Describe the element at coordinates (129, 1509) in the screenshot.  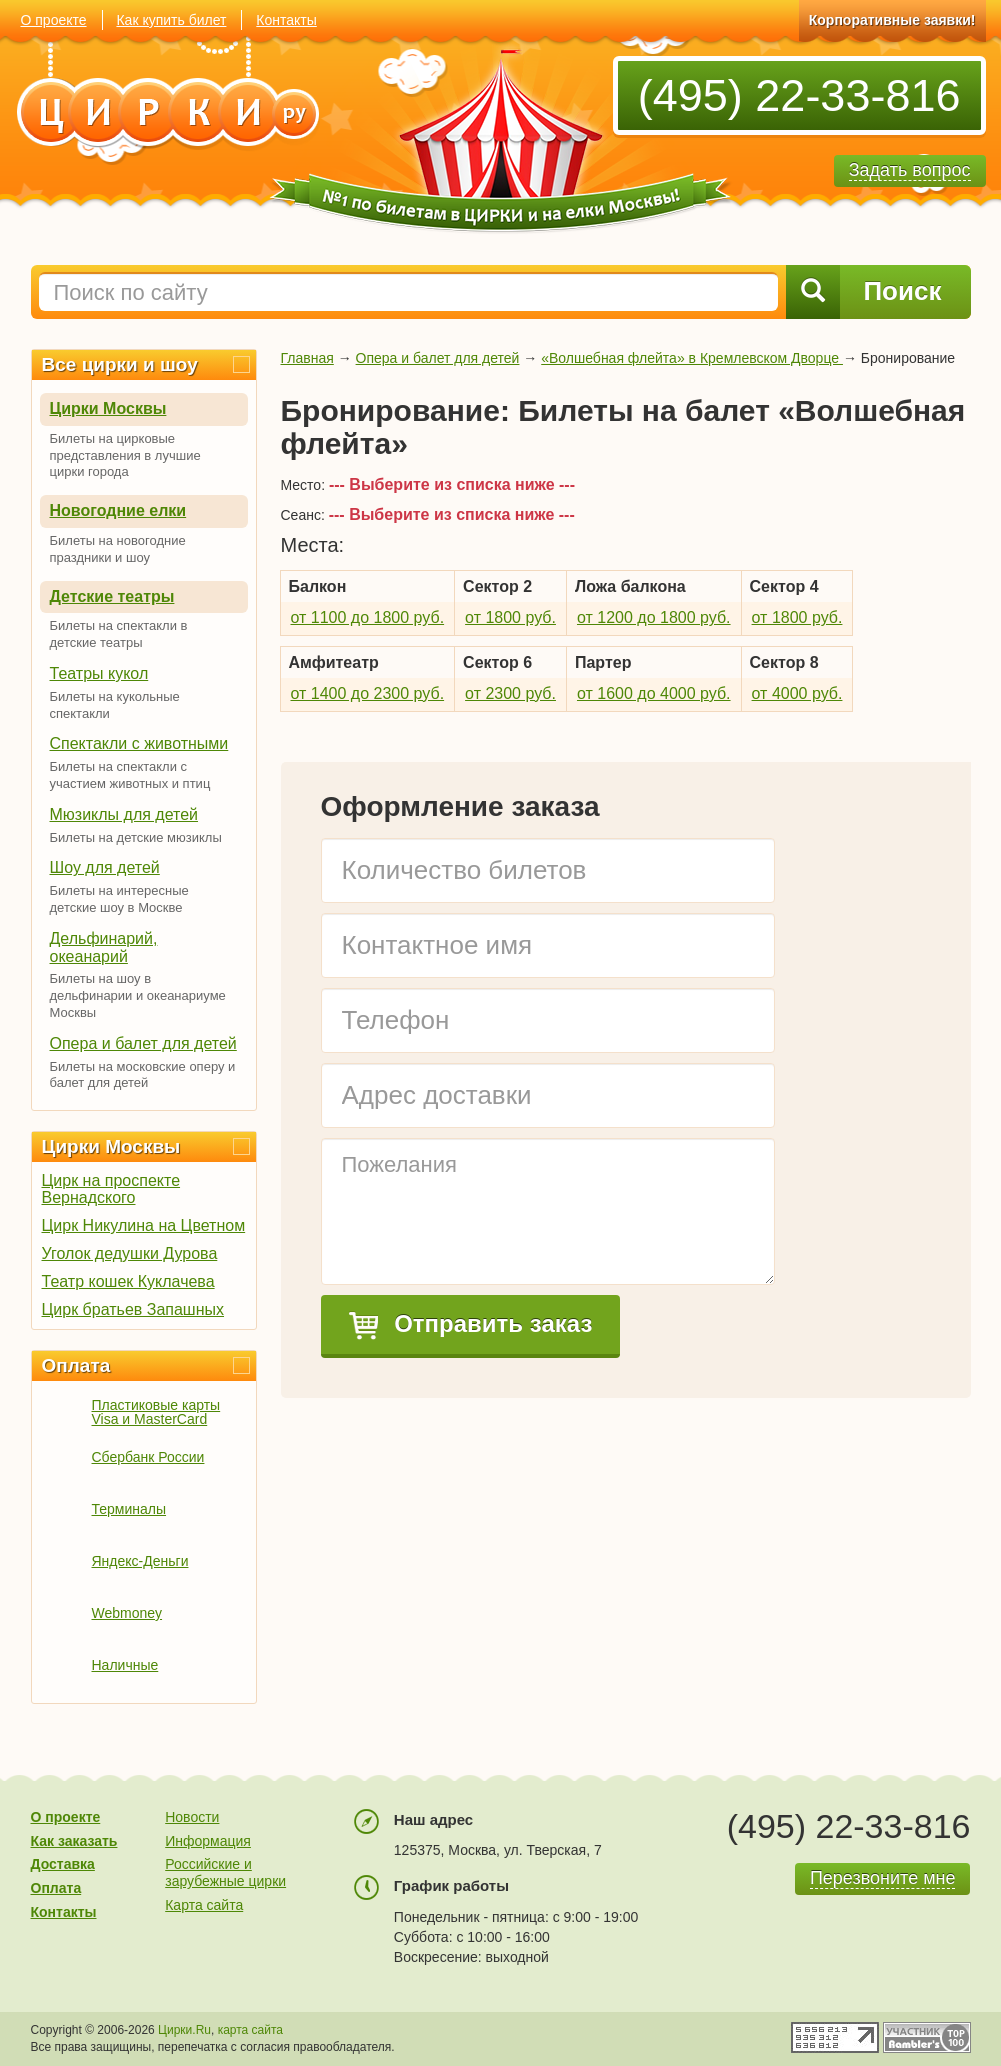
I see `Терминалы` at that location.